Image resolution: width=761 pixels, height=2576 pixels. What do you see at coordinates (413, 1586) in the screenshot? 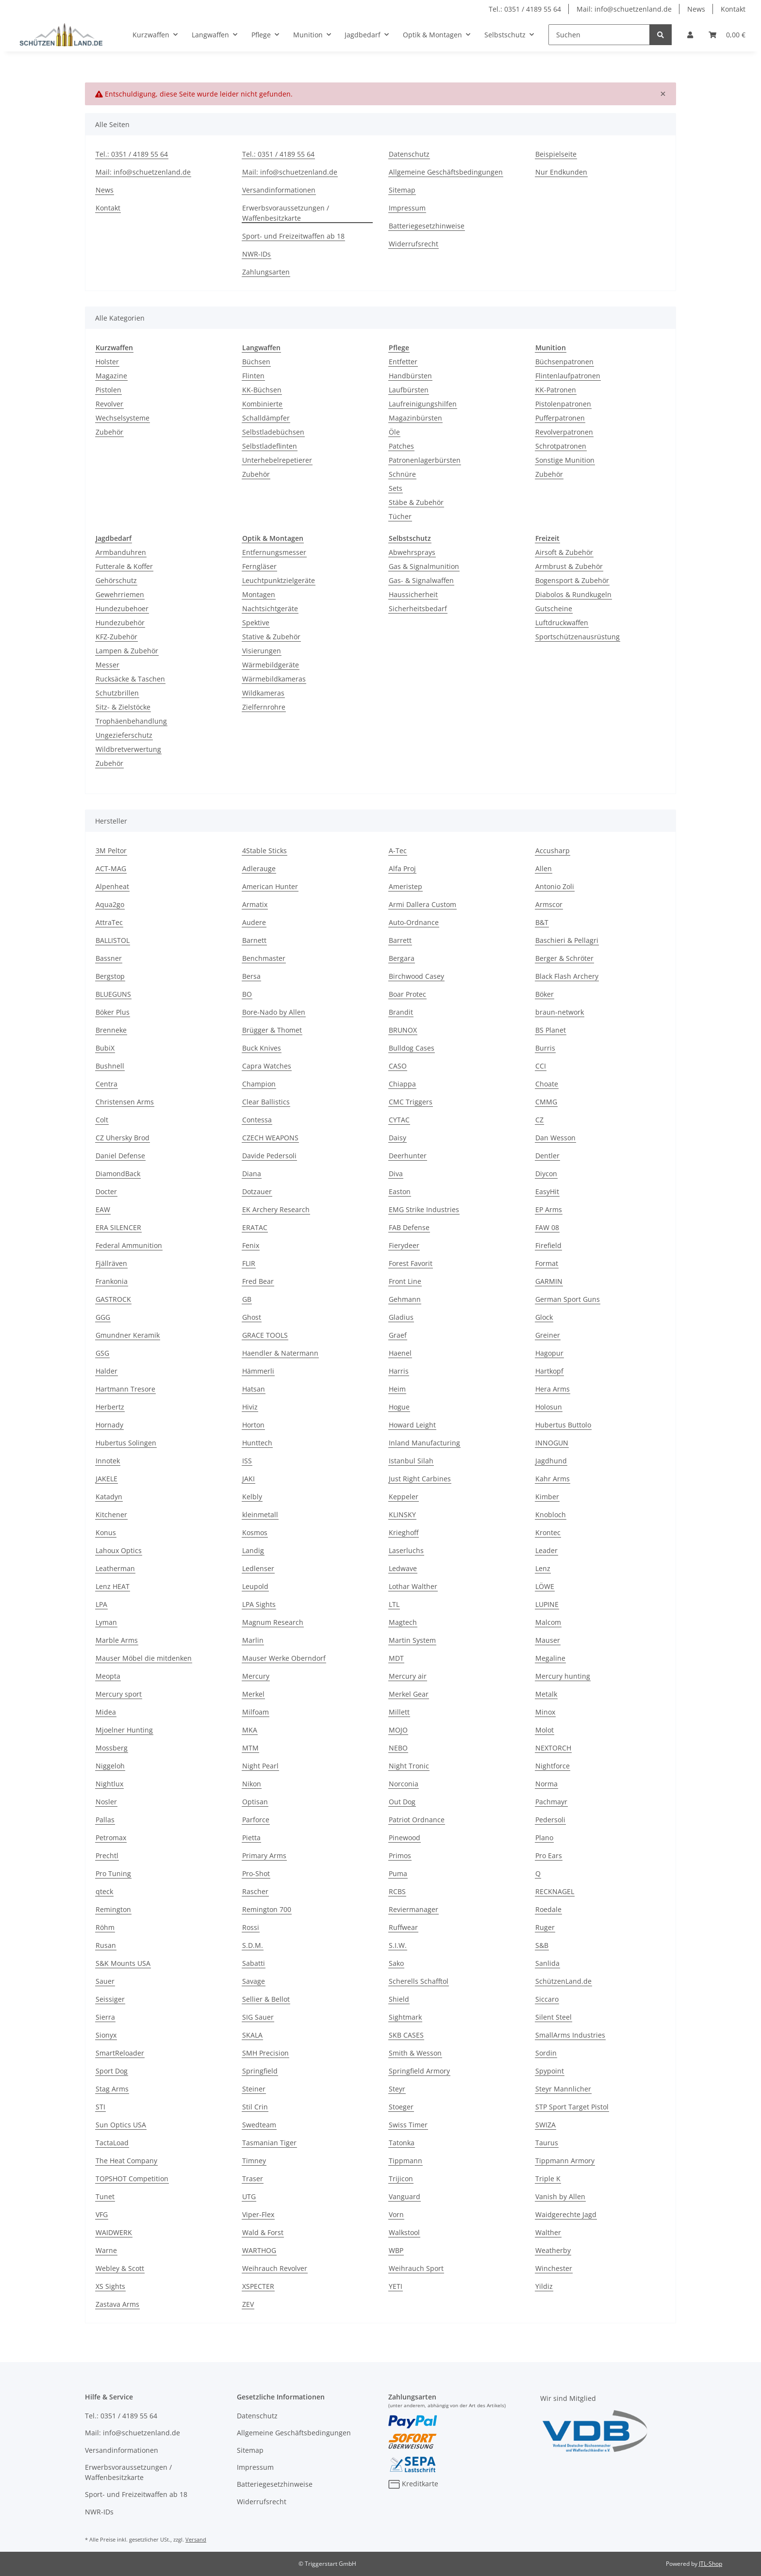
I see `Lothar Walther` at bounding box center [413, 1586].